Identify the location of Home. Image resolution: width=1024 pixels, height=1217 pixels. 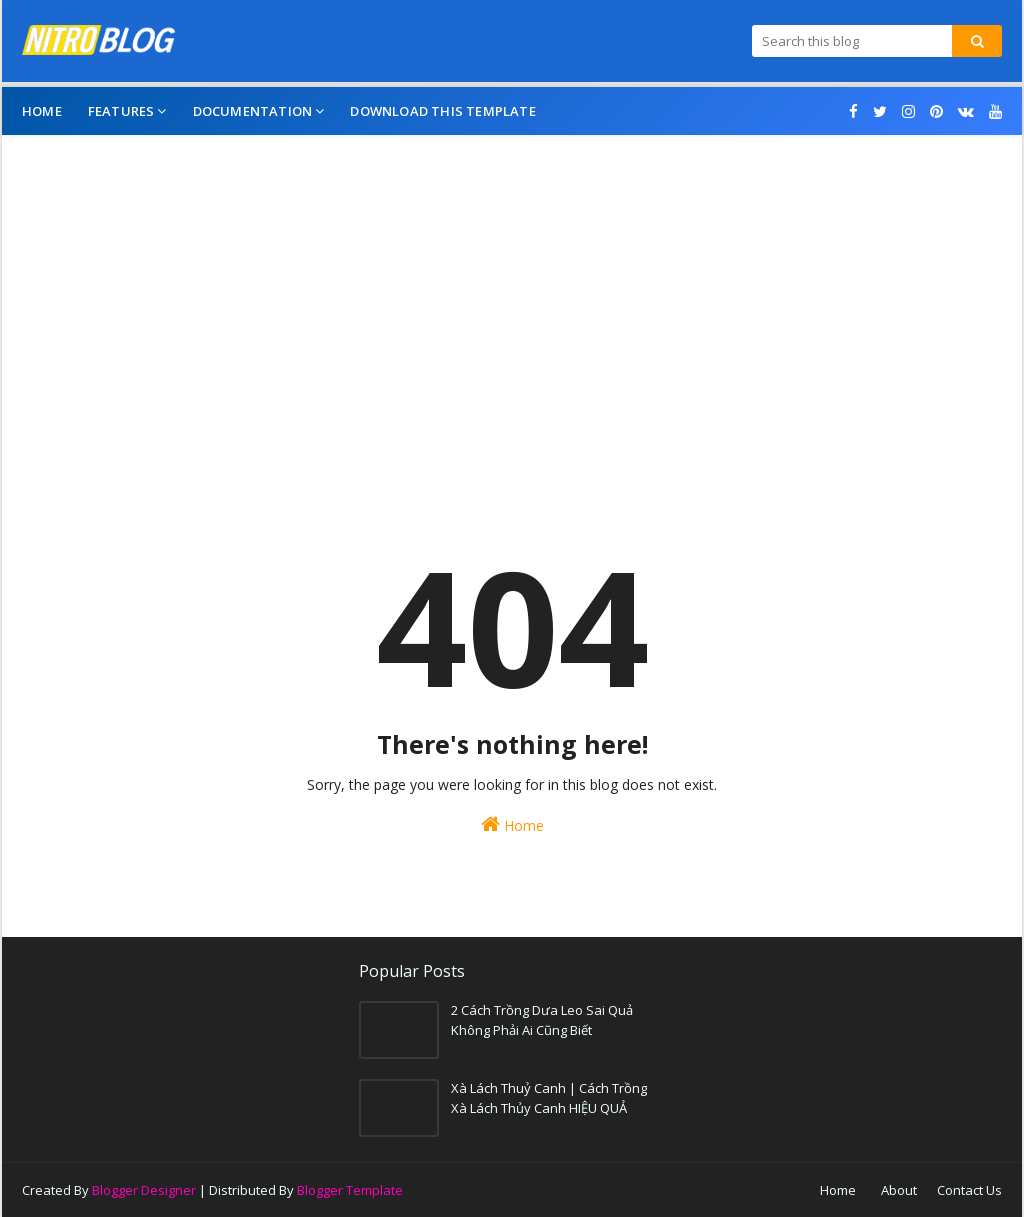
(512, 824).